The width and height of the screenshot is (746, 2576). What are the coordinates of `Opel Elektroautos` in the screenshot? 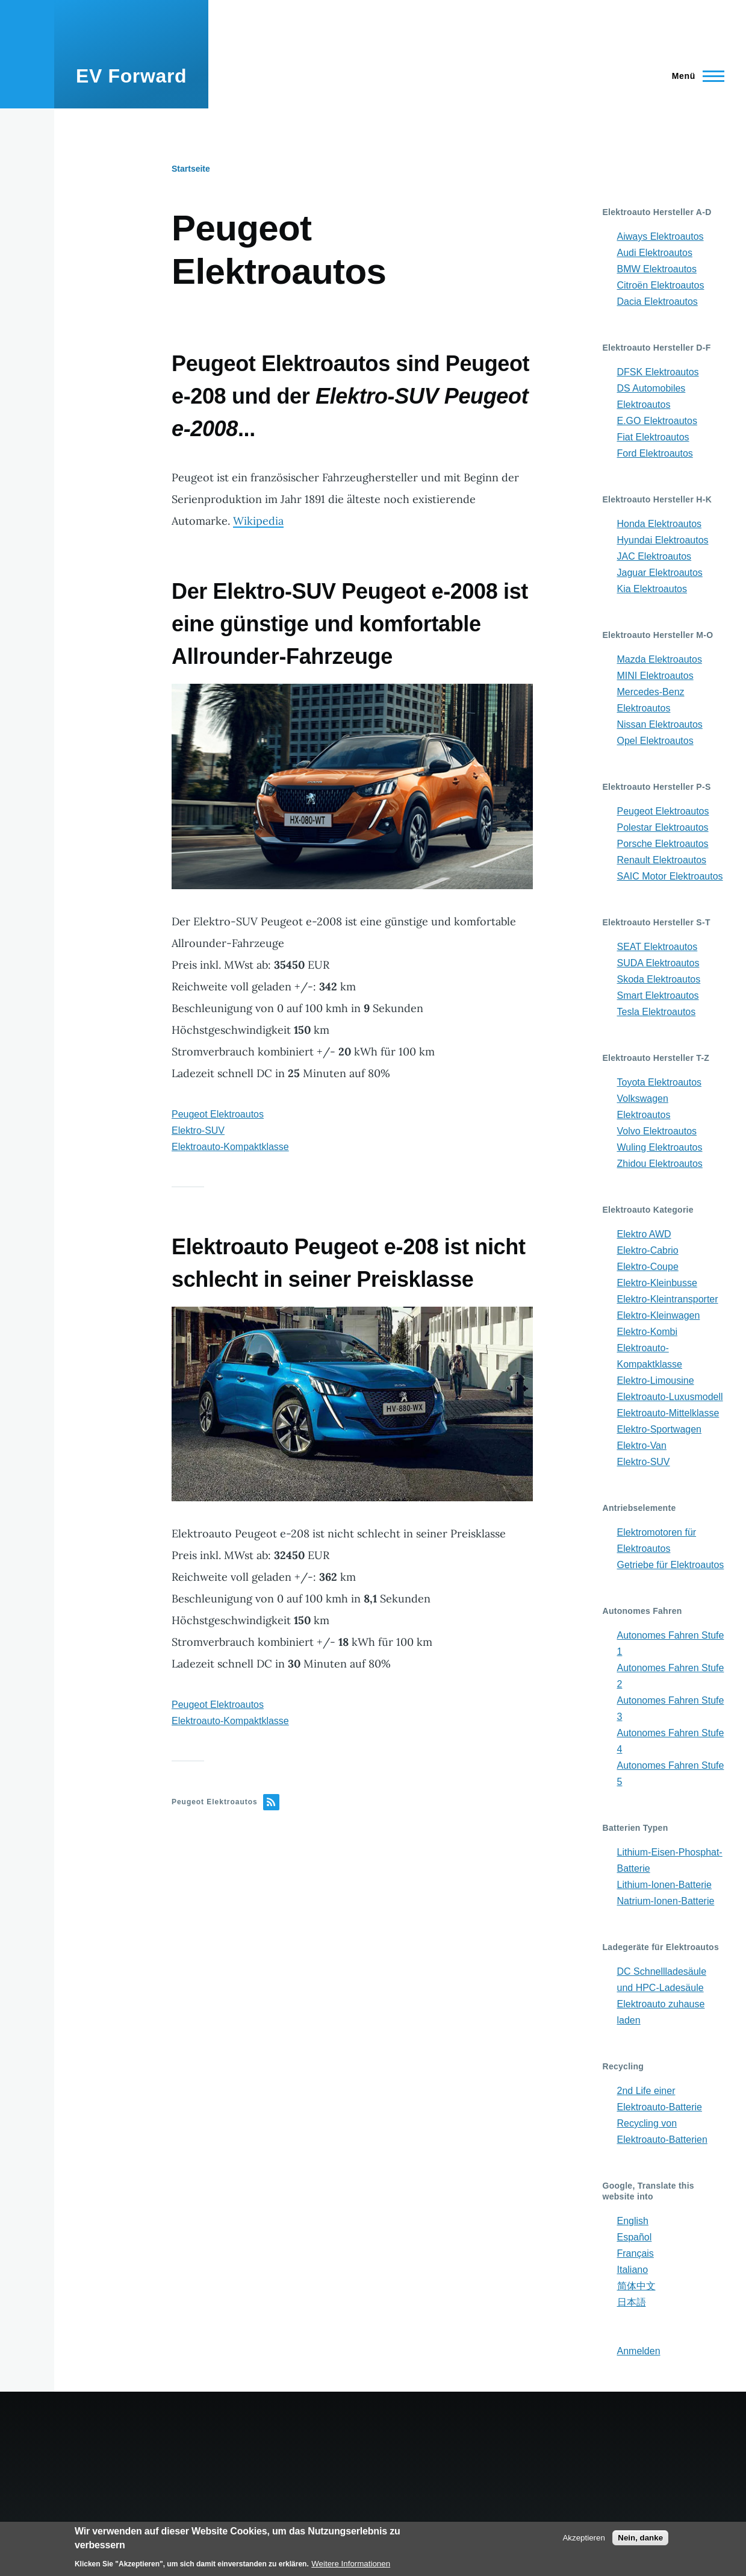 It's located at (655, 741).